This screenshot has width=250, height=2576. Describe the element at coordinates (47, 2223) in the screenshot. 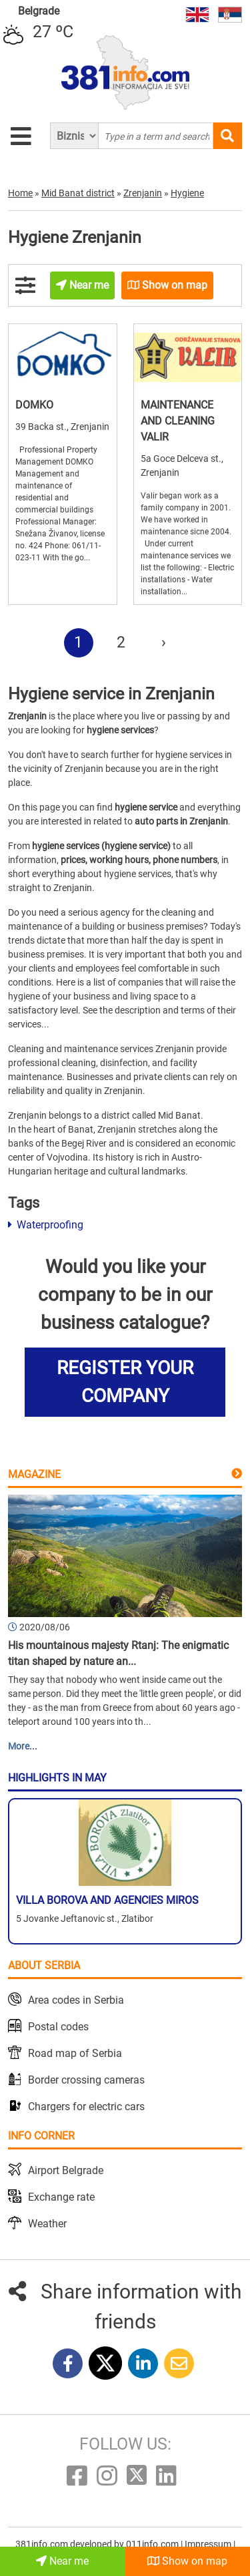

I see `Weather` at that location.